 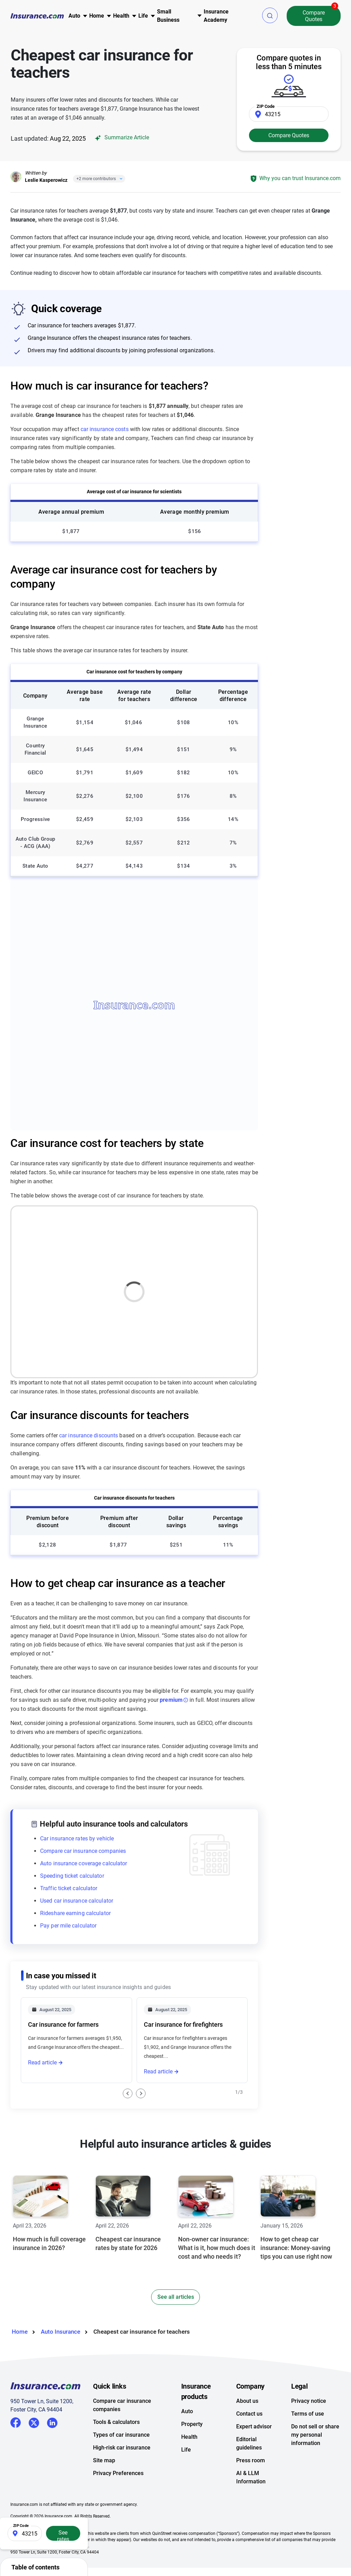 I want to click on car insurance costs, so click(x=105, y=429).